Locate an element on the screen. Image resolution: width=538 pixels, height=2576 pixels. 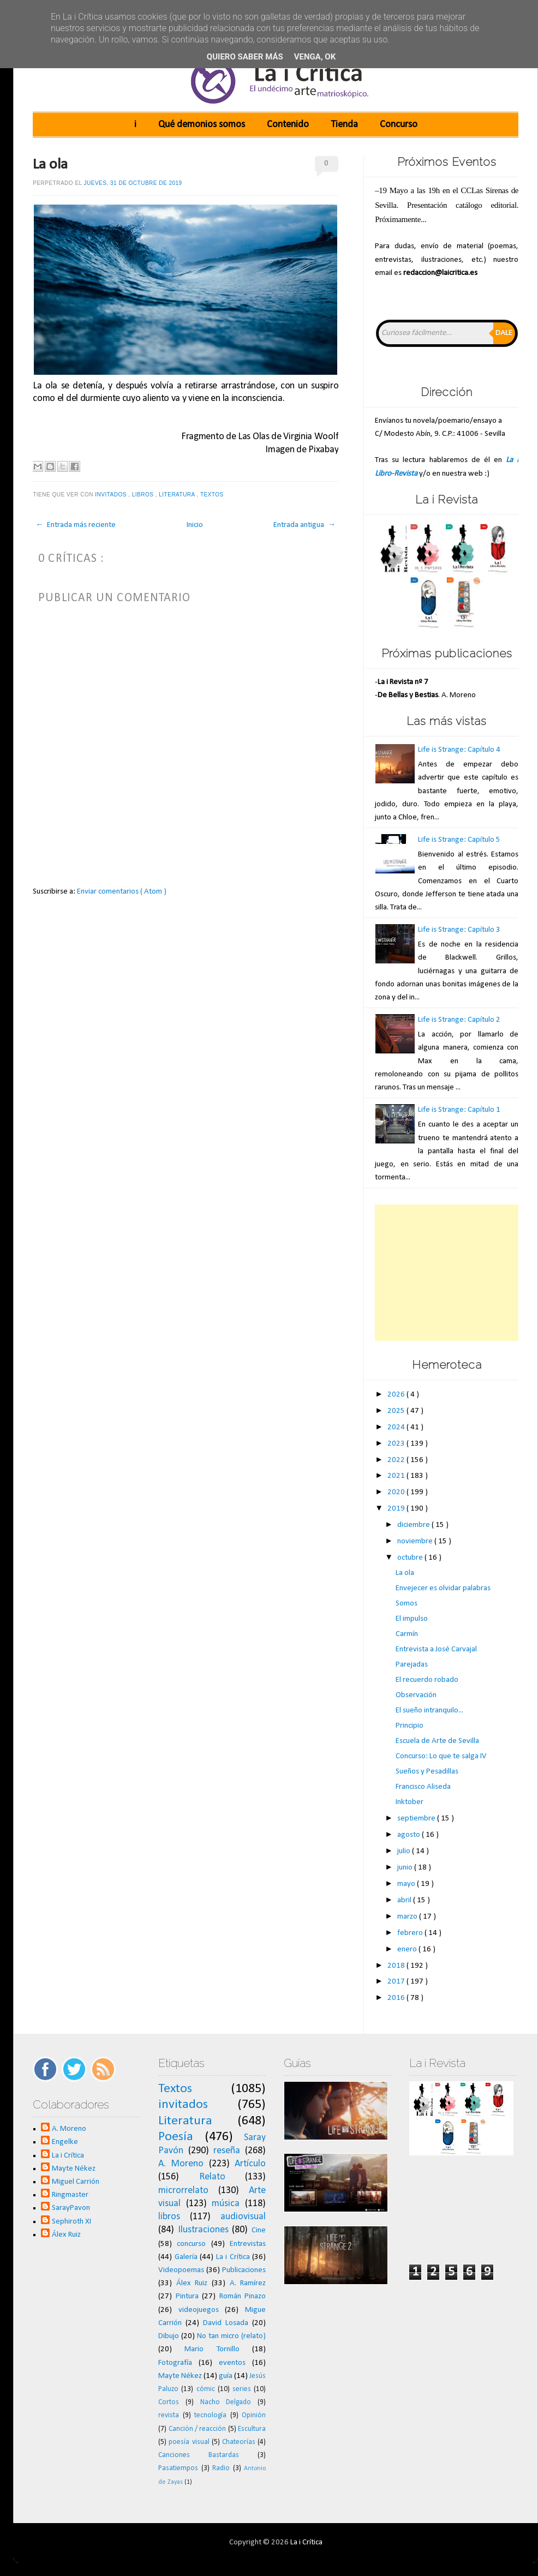
marzo is located at coordinates (408, 1917).